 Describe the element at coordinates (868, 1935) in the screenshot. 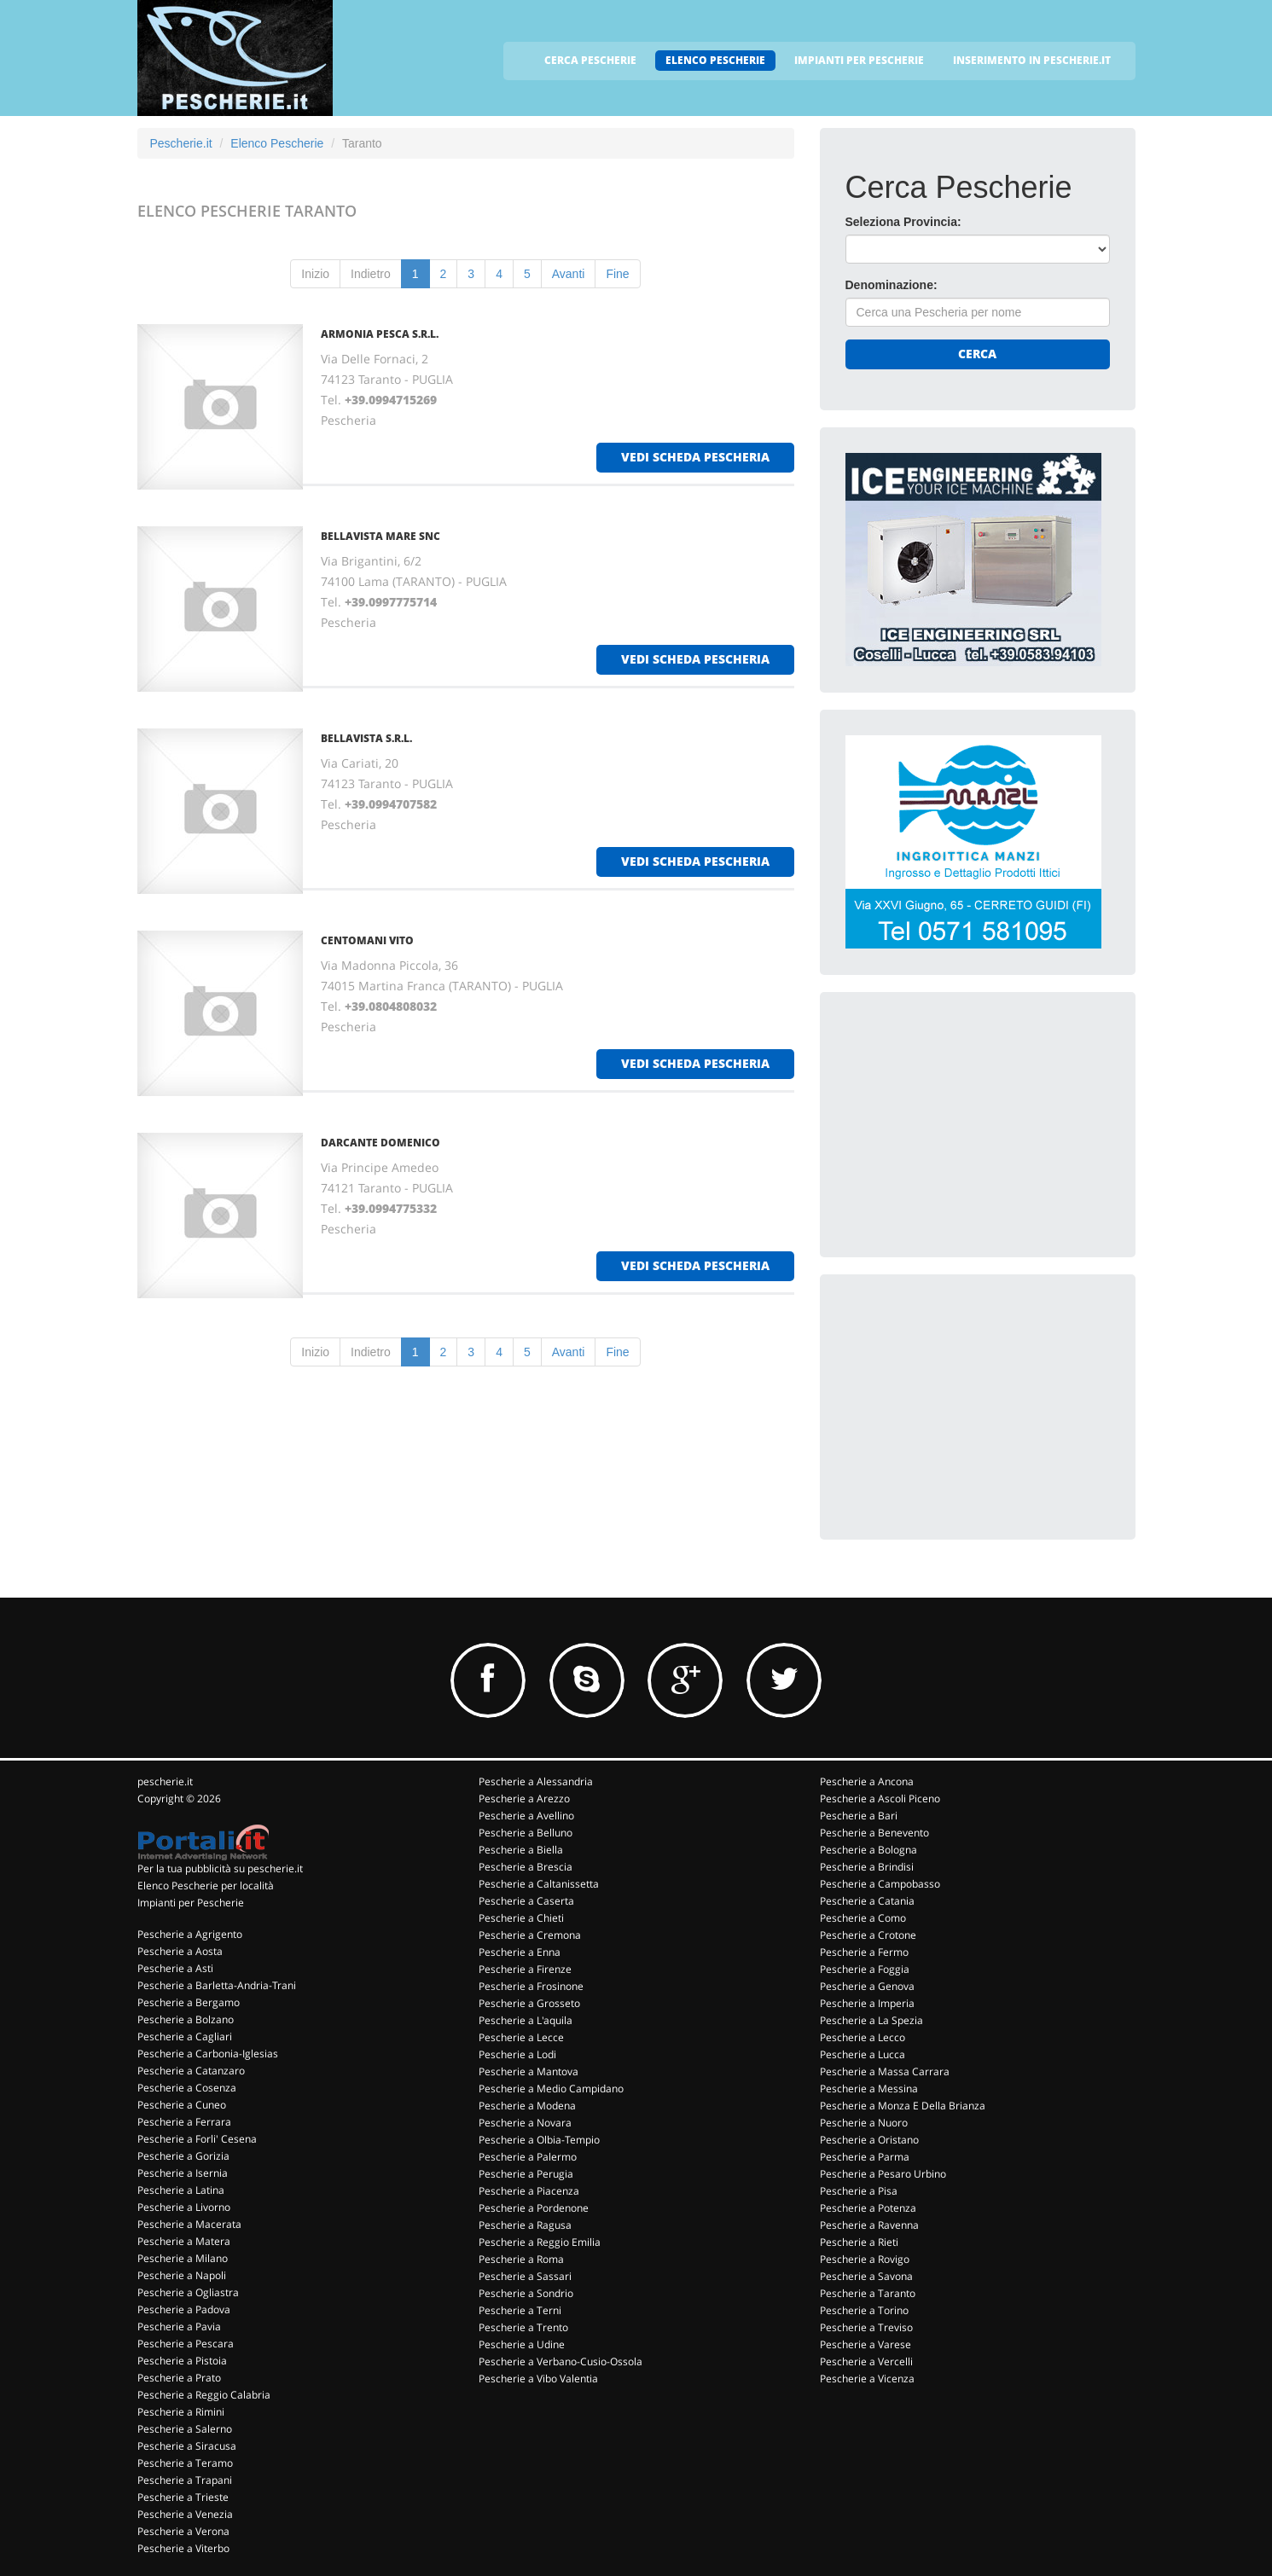

I see `Pescherie a Crotone` at that location.